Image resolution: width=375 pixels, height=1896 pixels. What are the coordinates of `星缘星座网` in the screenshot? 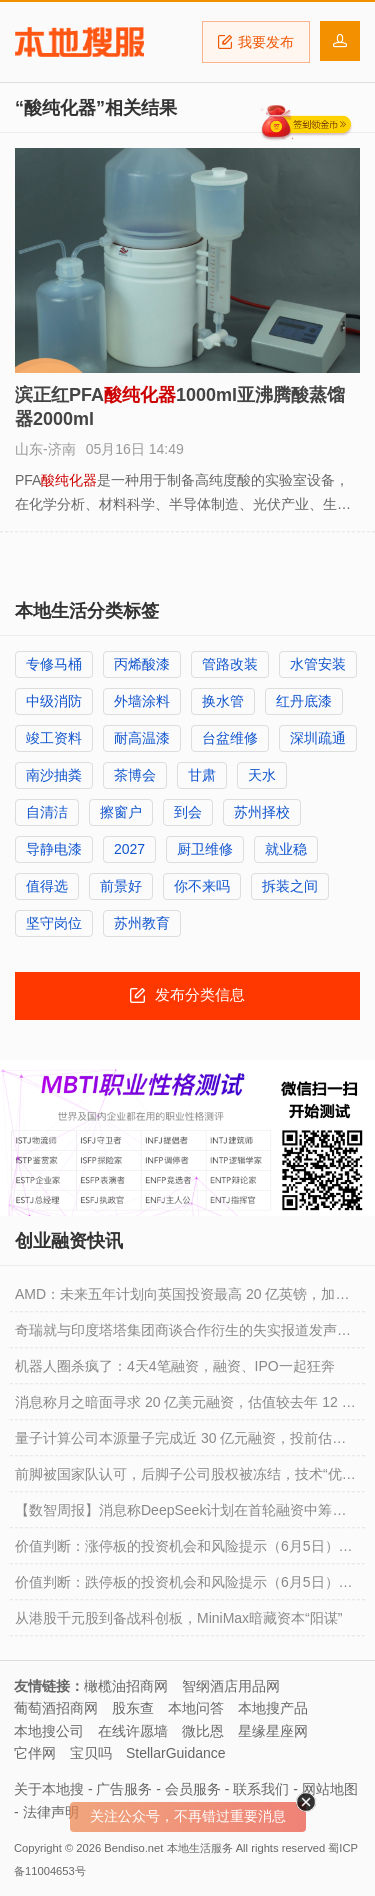 It's located at (273, 1731).